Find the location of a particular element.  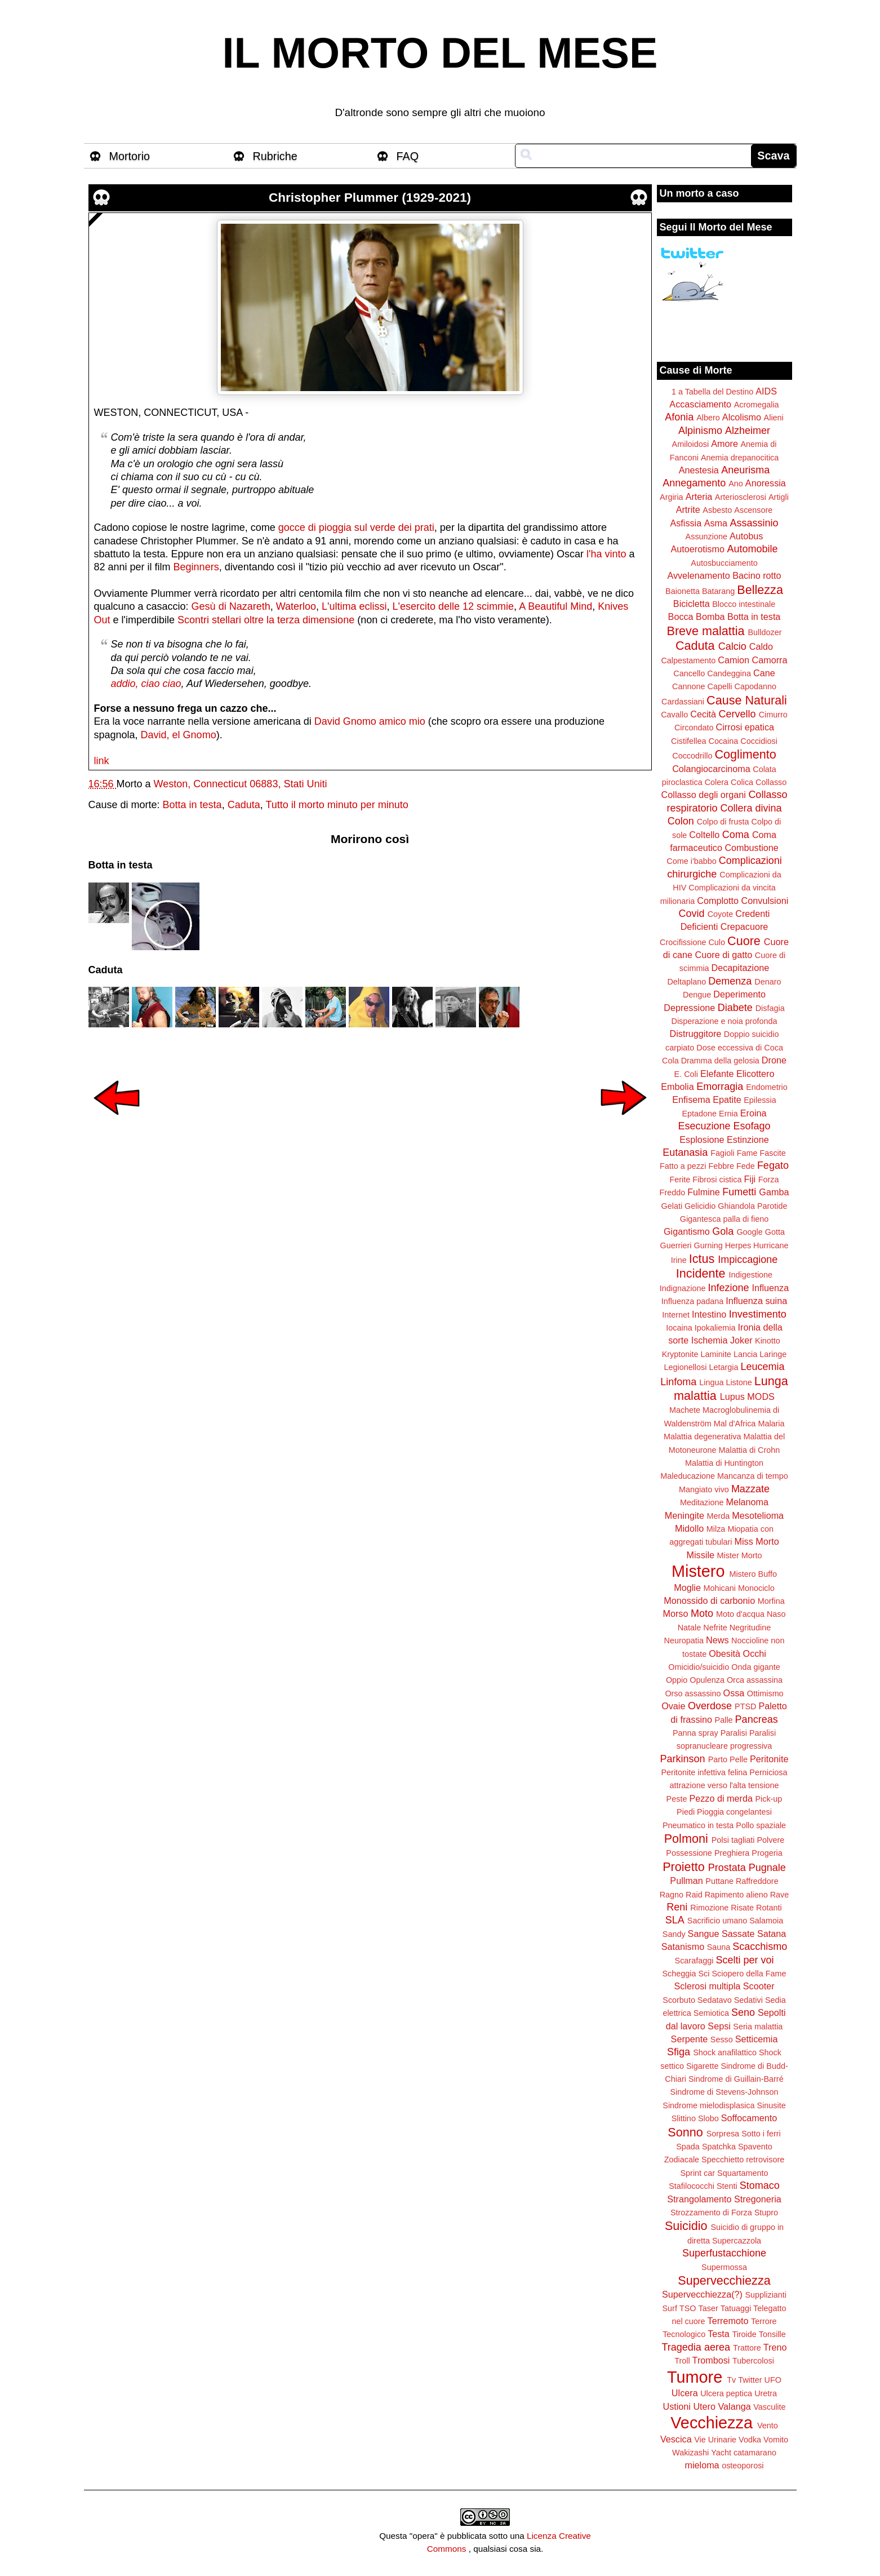

Wakizashi is located at coordinates (690, 2452).